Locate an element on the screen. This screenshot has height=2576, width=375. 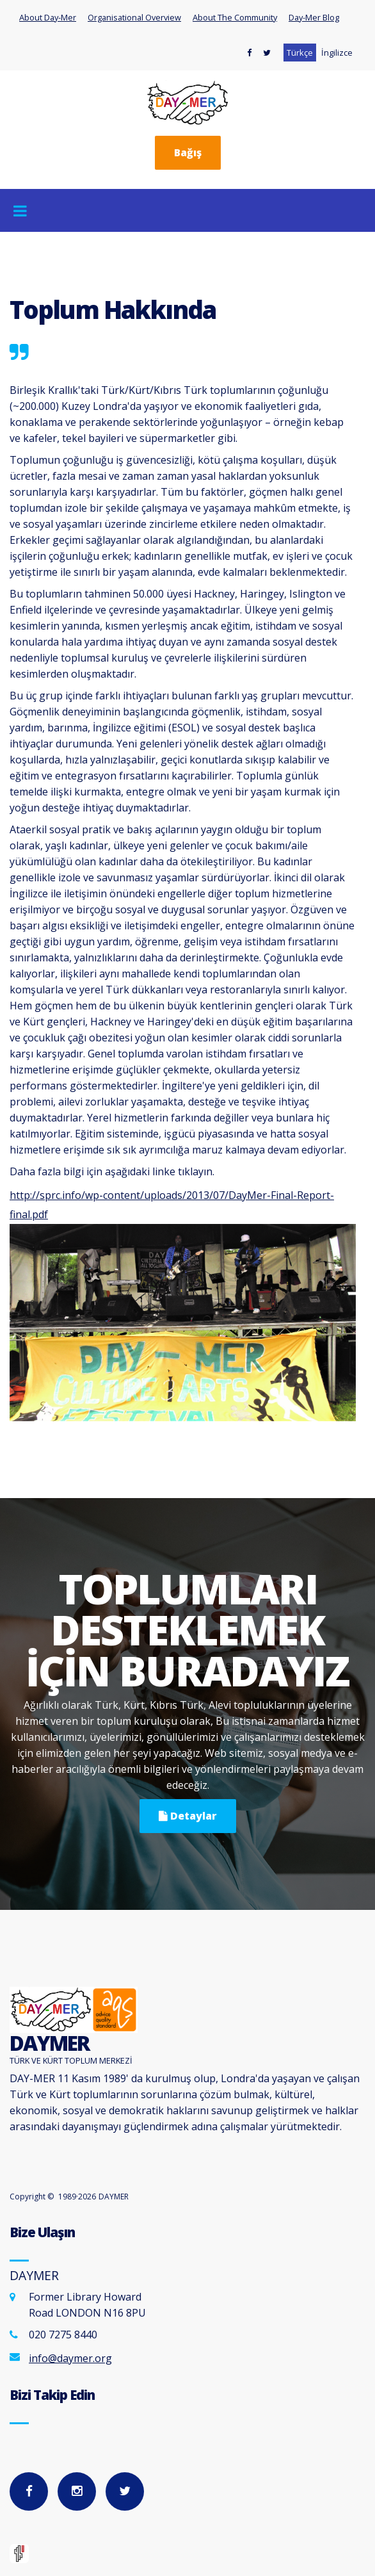
Bağış is located at coordinates (188, 152).